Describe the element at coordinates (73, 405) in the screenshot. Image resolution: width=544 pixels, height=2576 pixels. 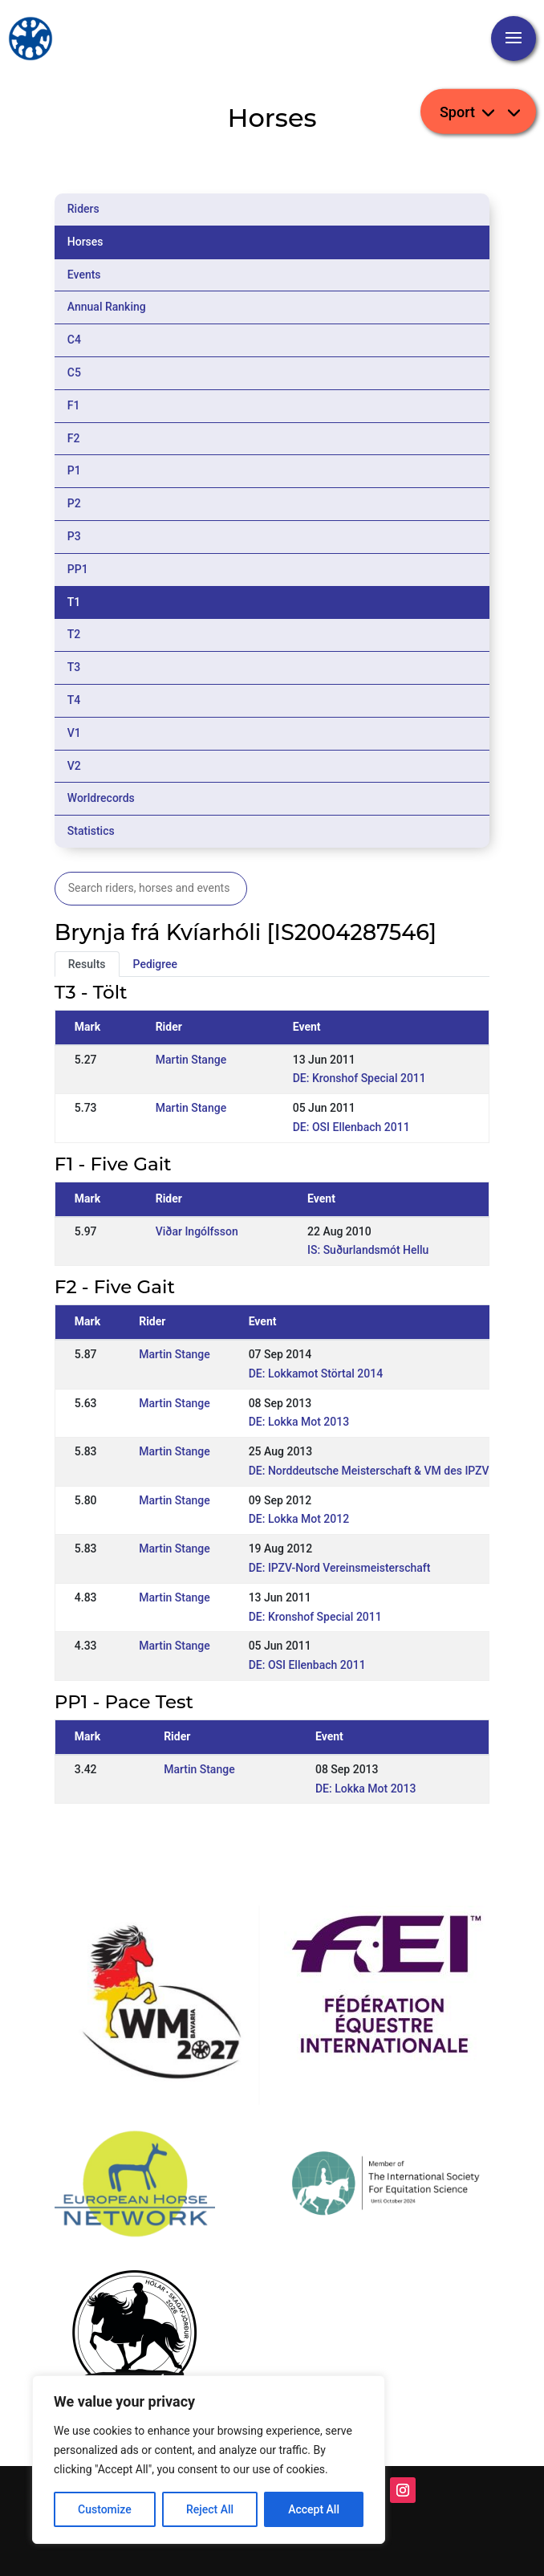
I see `F1` at that location.